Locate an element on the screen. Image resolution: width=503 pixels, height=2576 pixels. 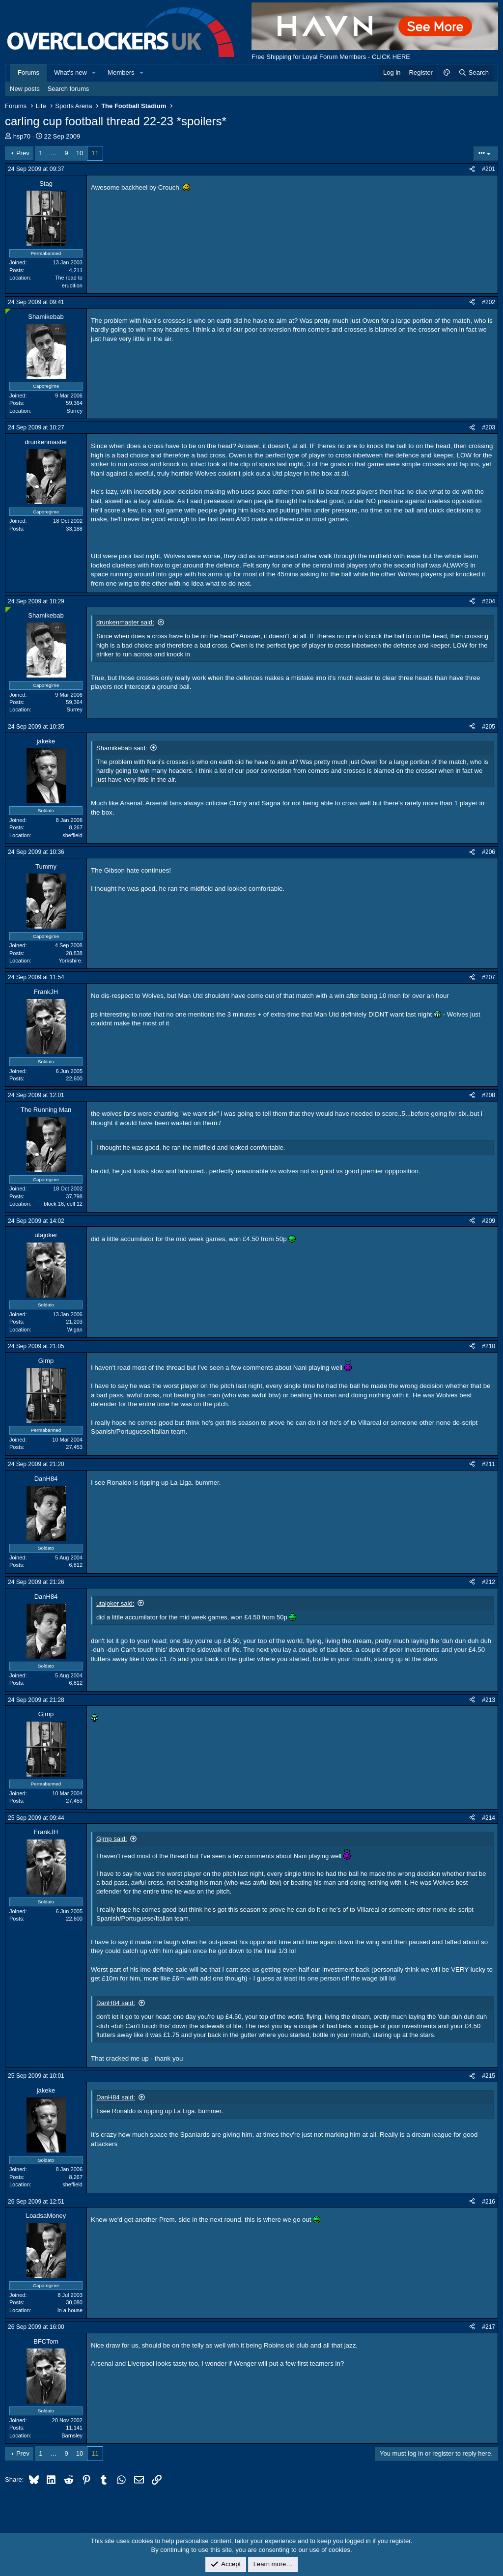
#212 is located at coordinates (488, 1582).